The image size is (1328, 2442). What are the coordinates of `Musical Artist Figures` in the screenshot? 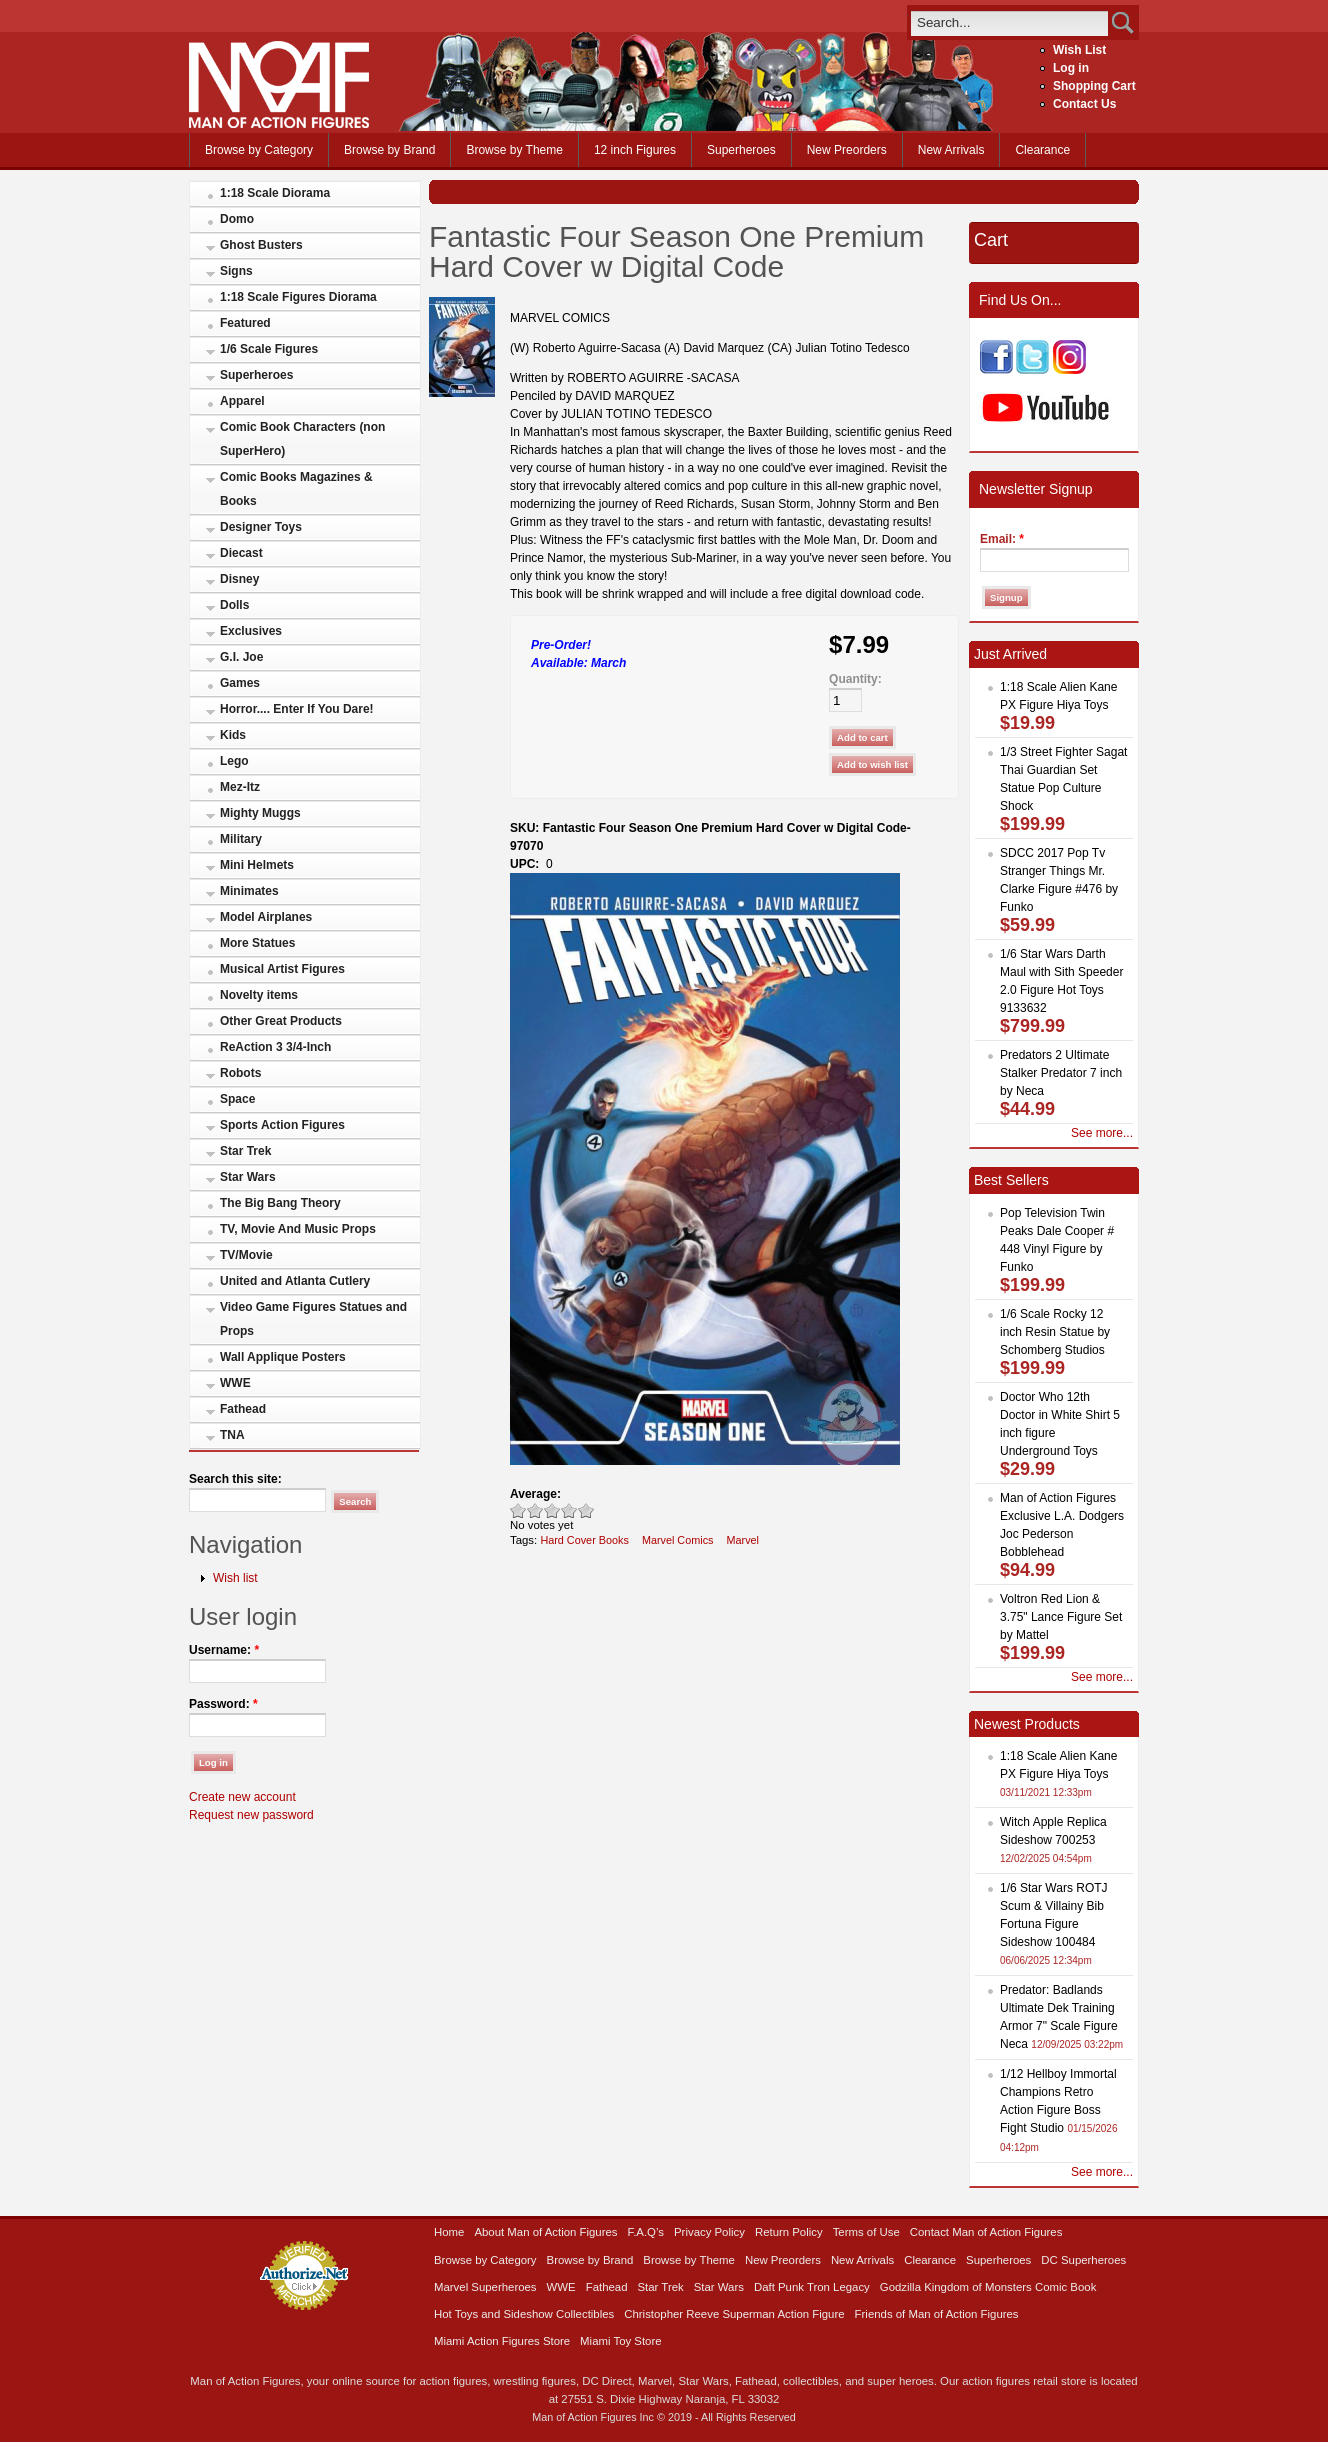 It's located at (282, 969).